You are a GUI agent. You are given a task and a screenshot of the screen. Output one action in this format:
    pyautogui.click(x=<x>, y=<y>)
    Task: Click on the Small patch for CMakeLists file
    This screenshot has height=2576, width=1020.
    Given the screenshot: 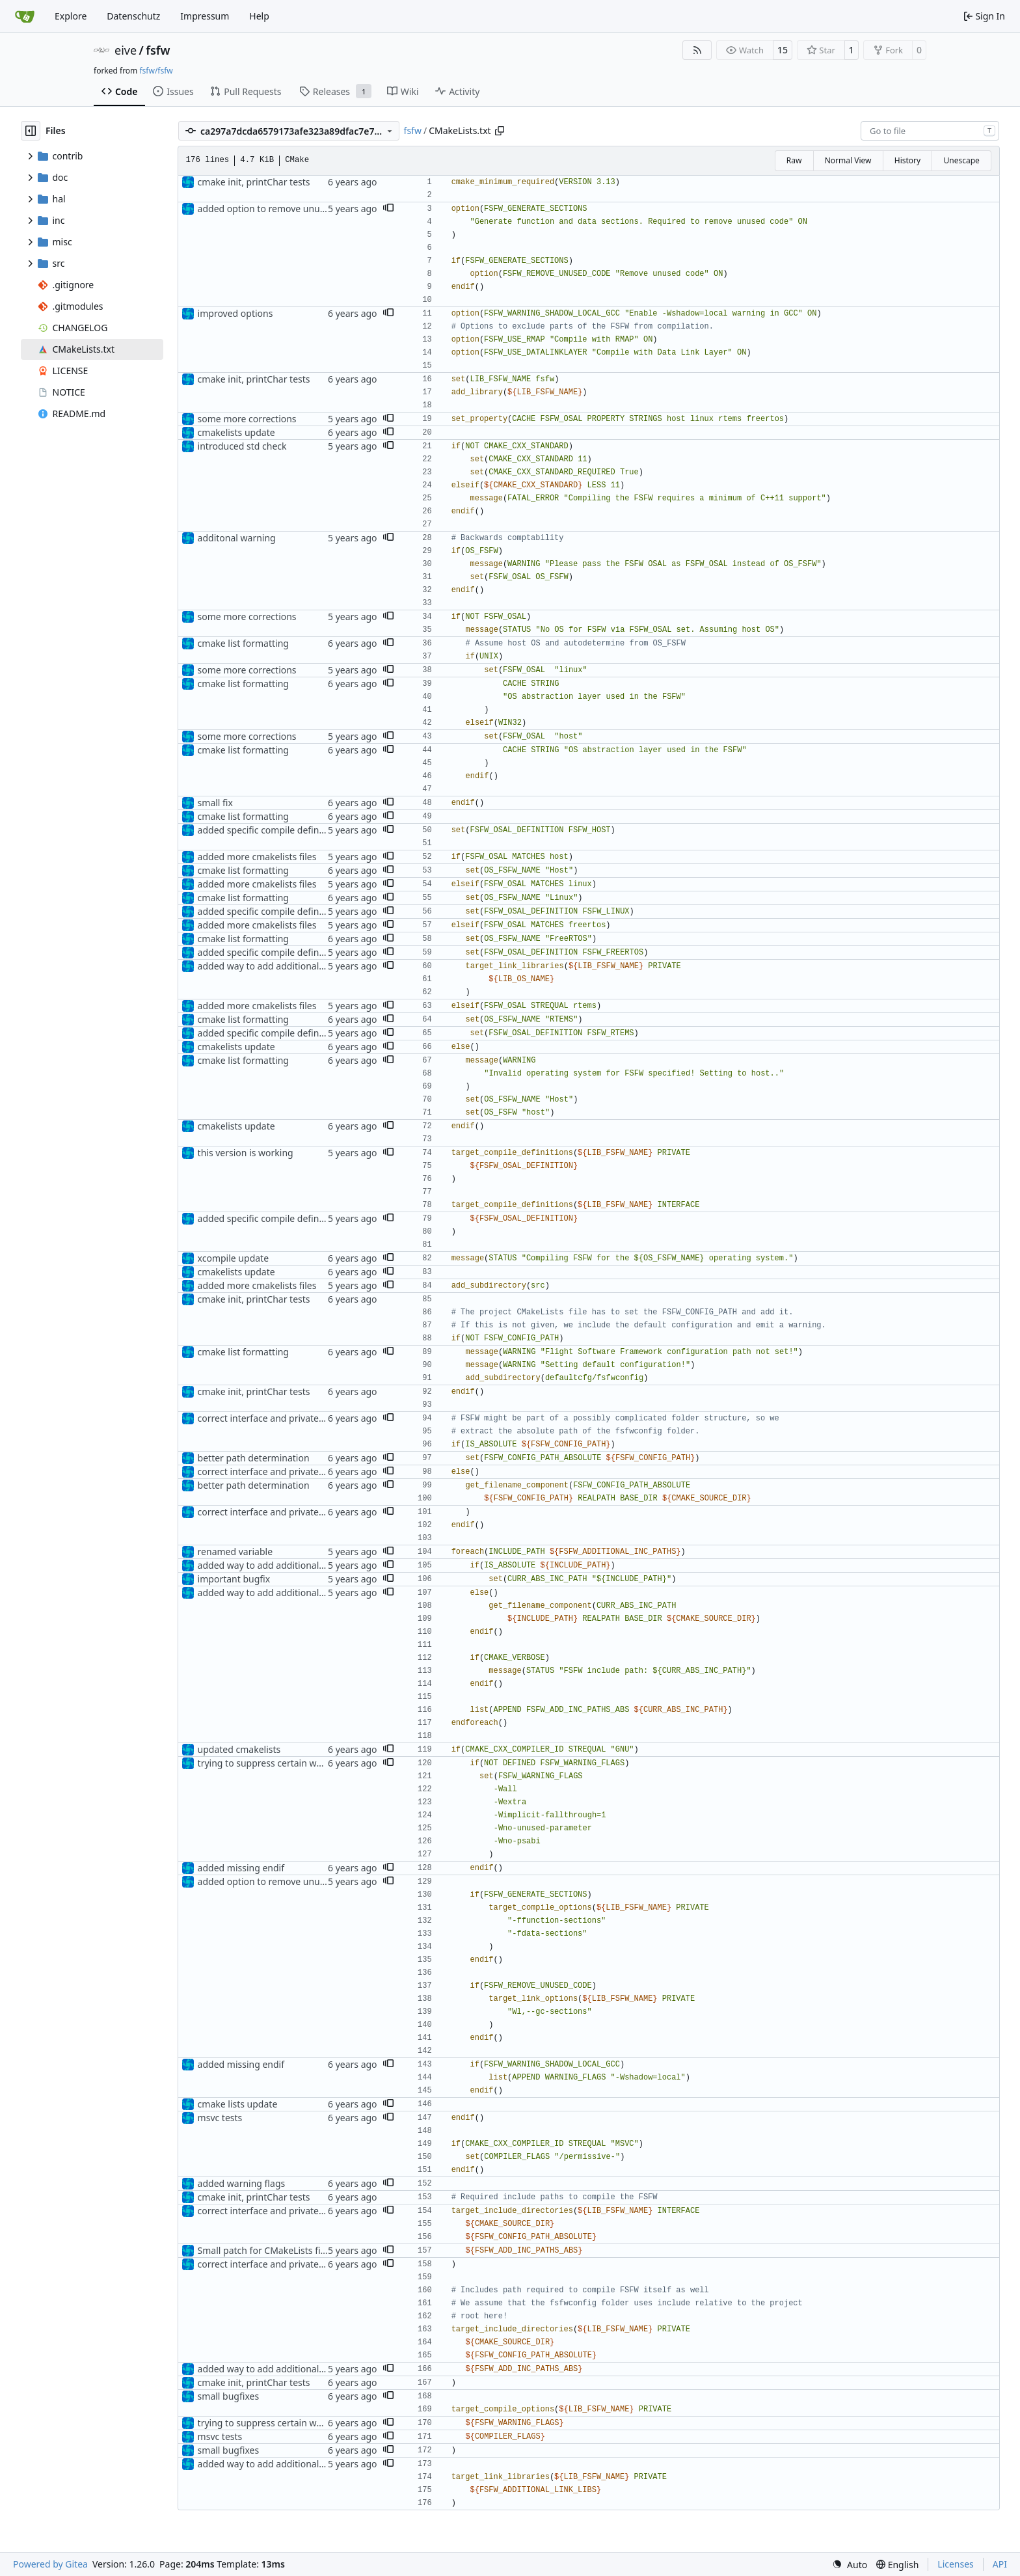 What is the action you would take?
    pyautogui.click(x=263, y=2250)
    